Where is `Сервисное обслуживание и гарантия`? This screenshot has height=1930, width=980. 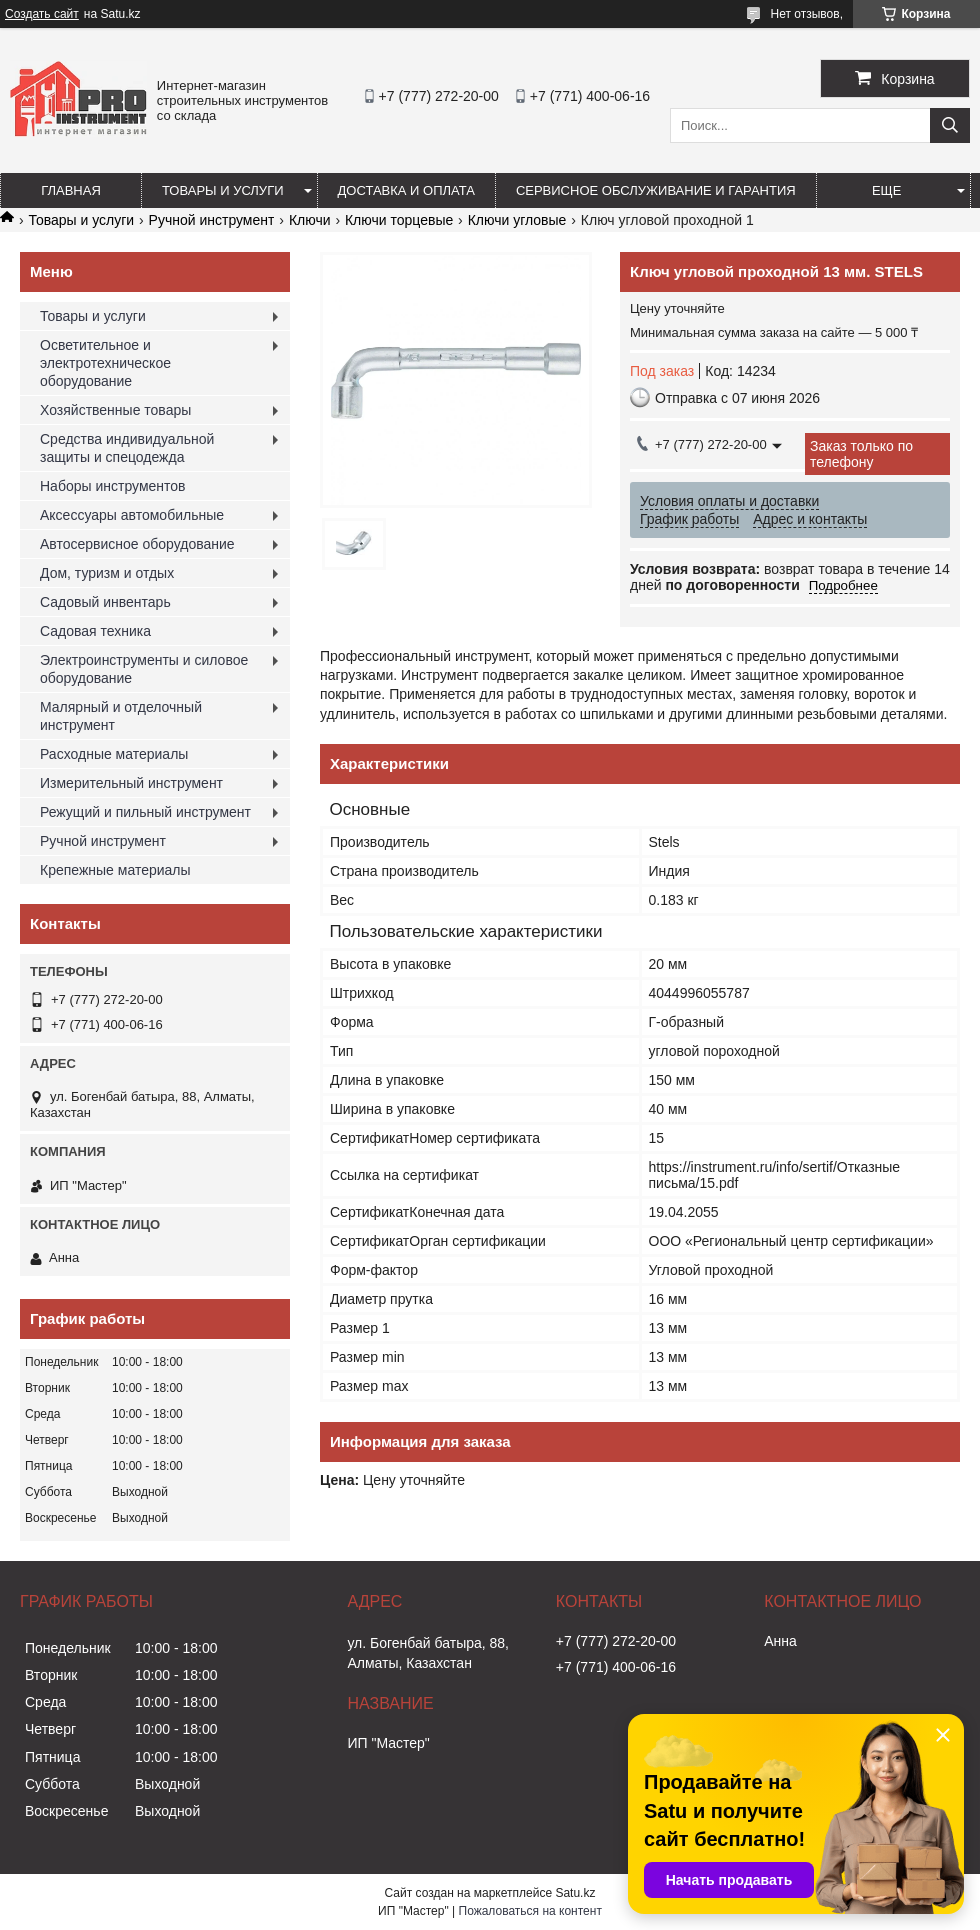 Сервисное обслуживание и гарантия is located at coordinates (656, 190).